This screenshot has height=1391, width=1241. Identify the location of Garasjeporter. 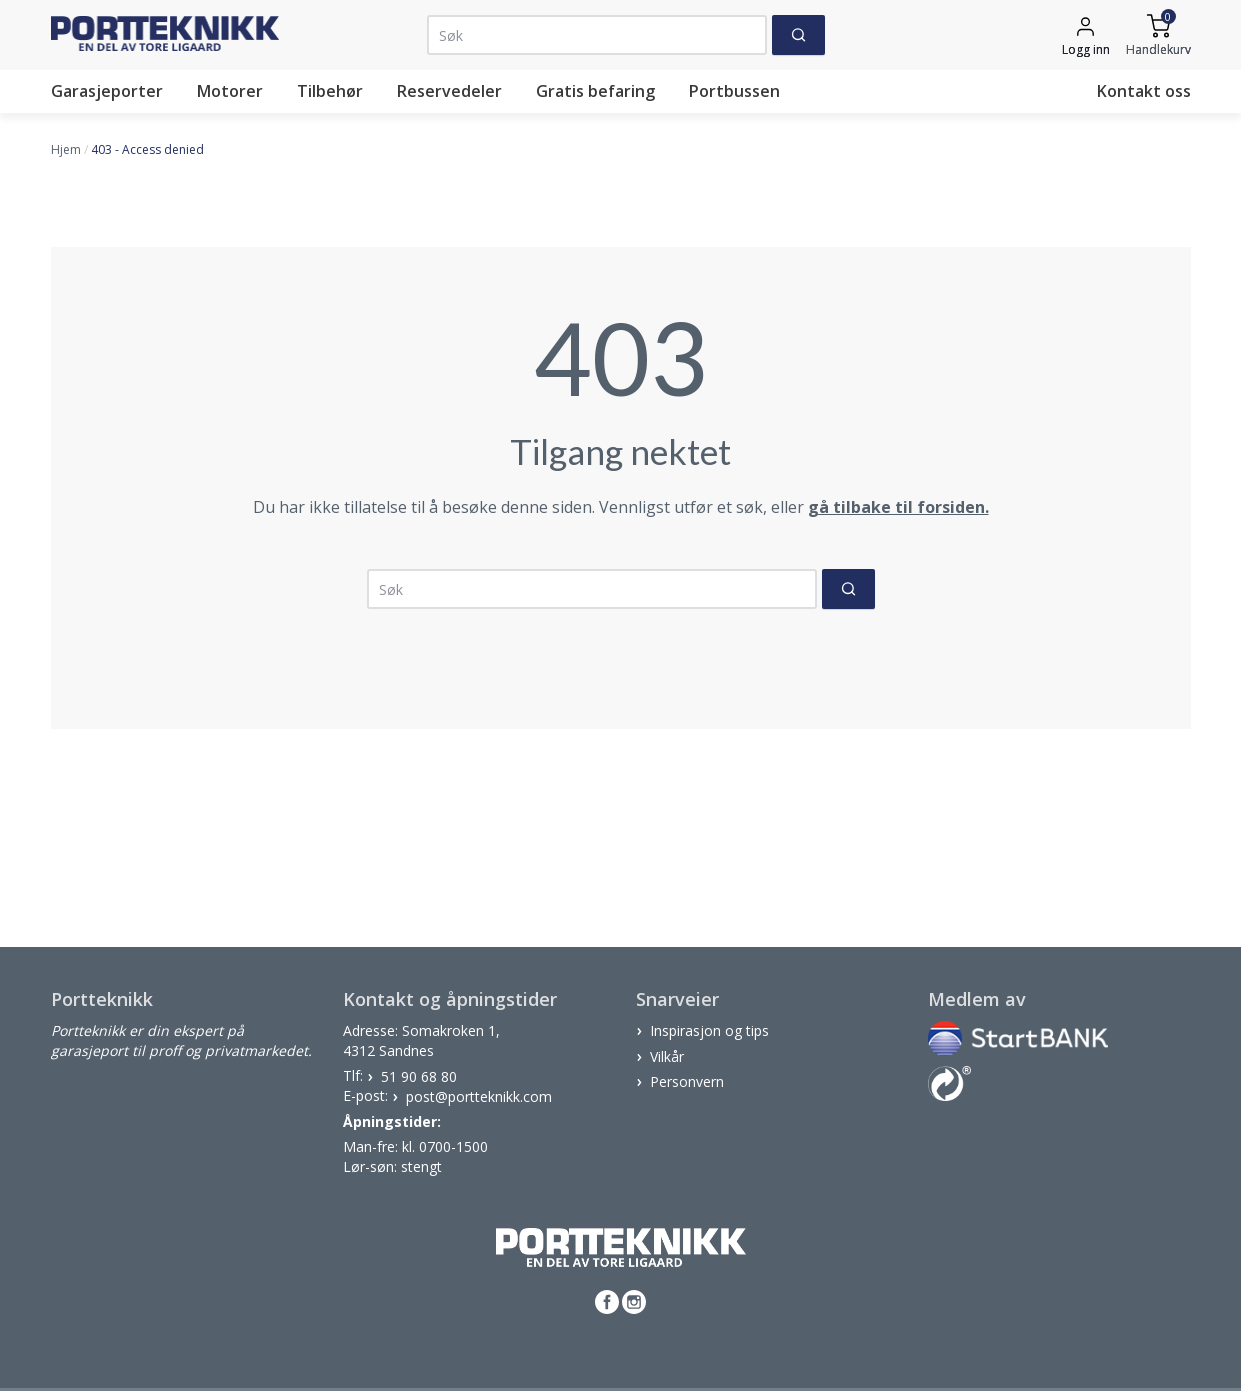
(107, 91).